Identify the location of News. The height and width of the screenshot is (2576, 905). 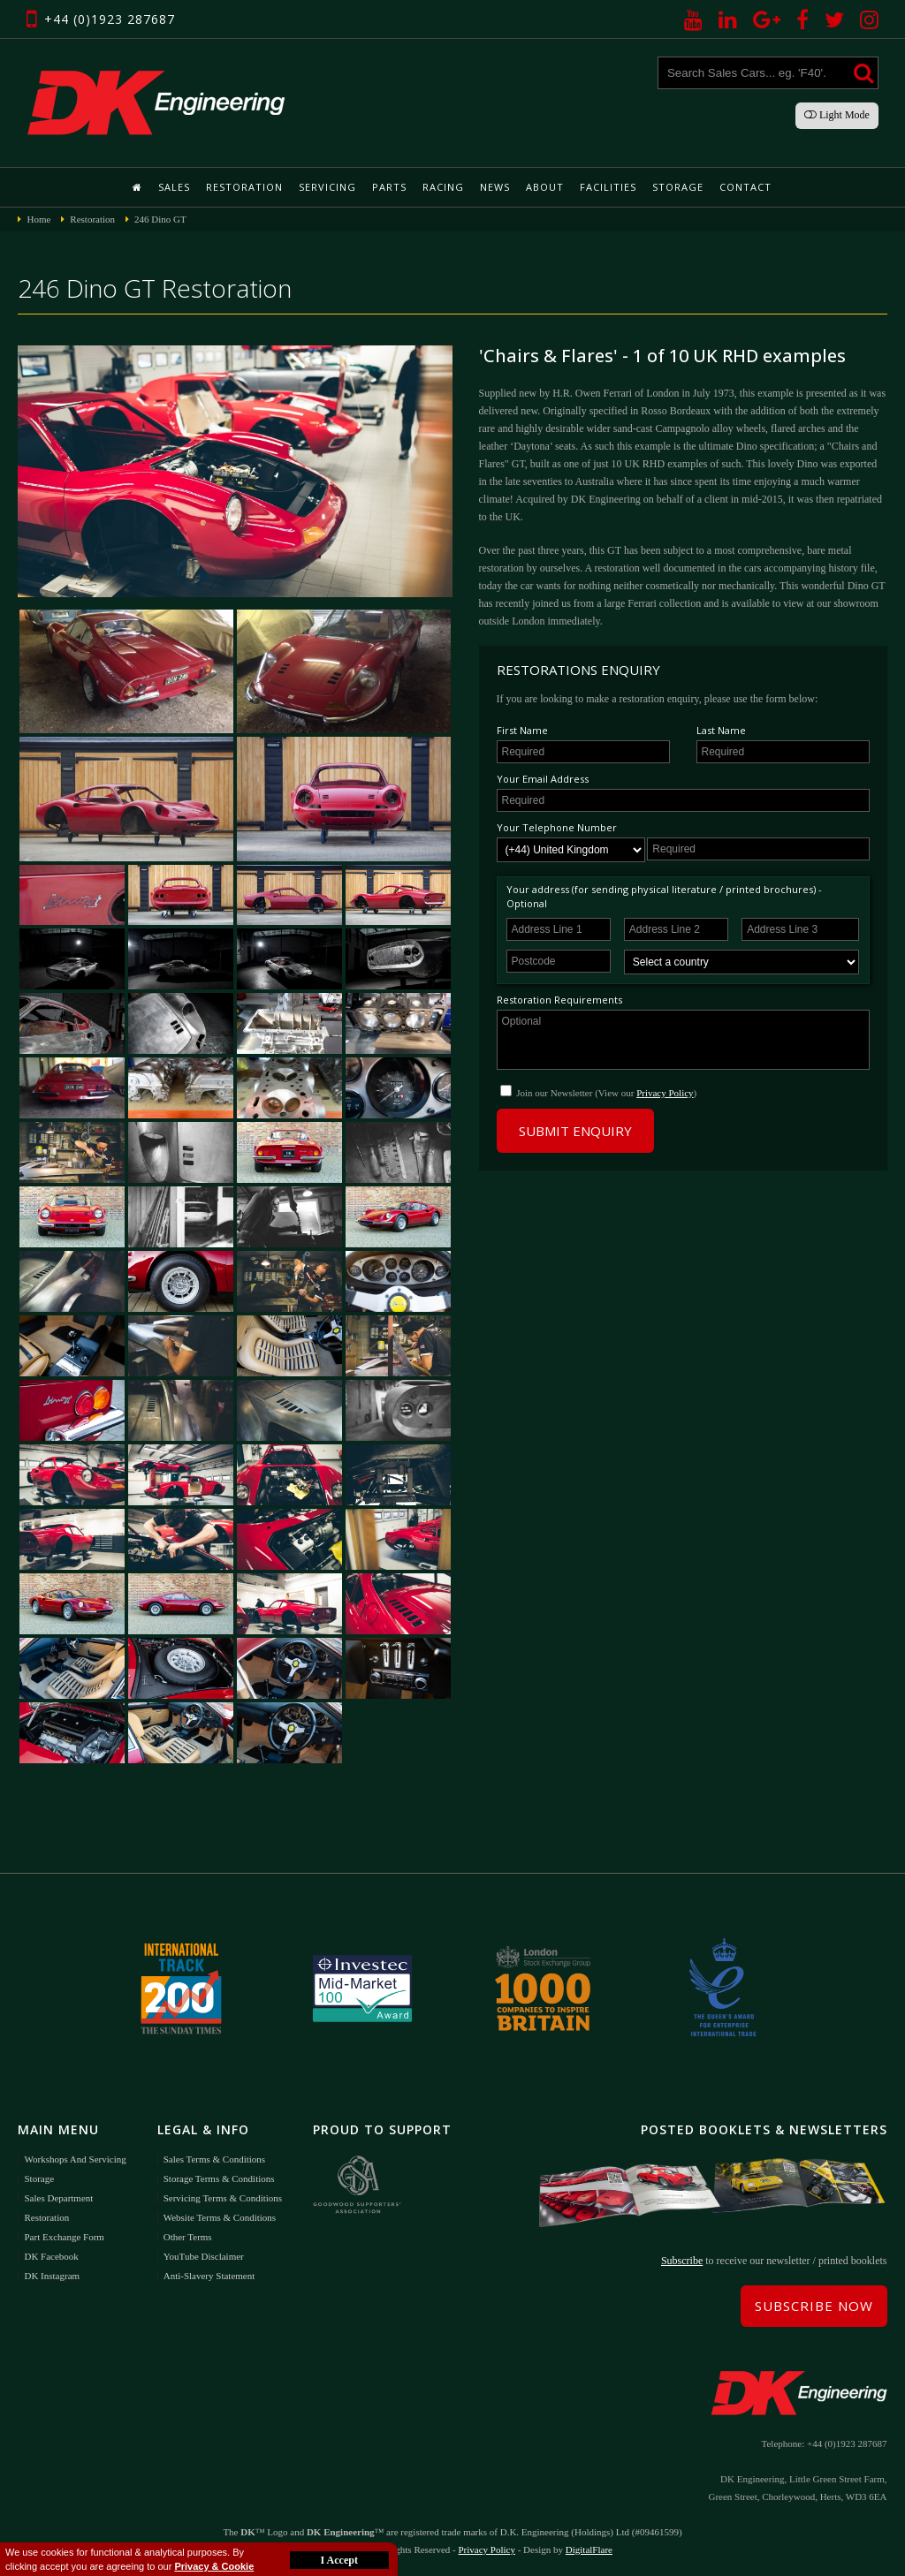
(495, 186).